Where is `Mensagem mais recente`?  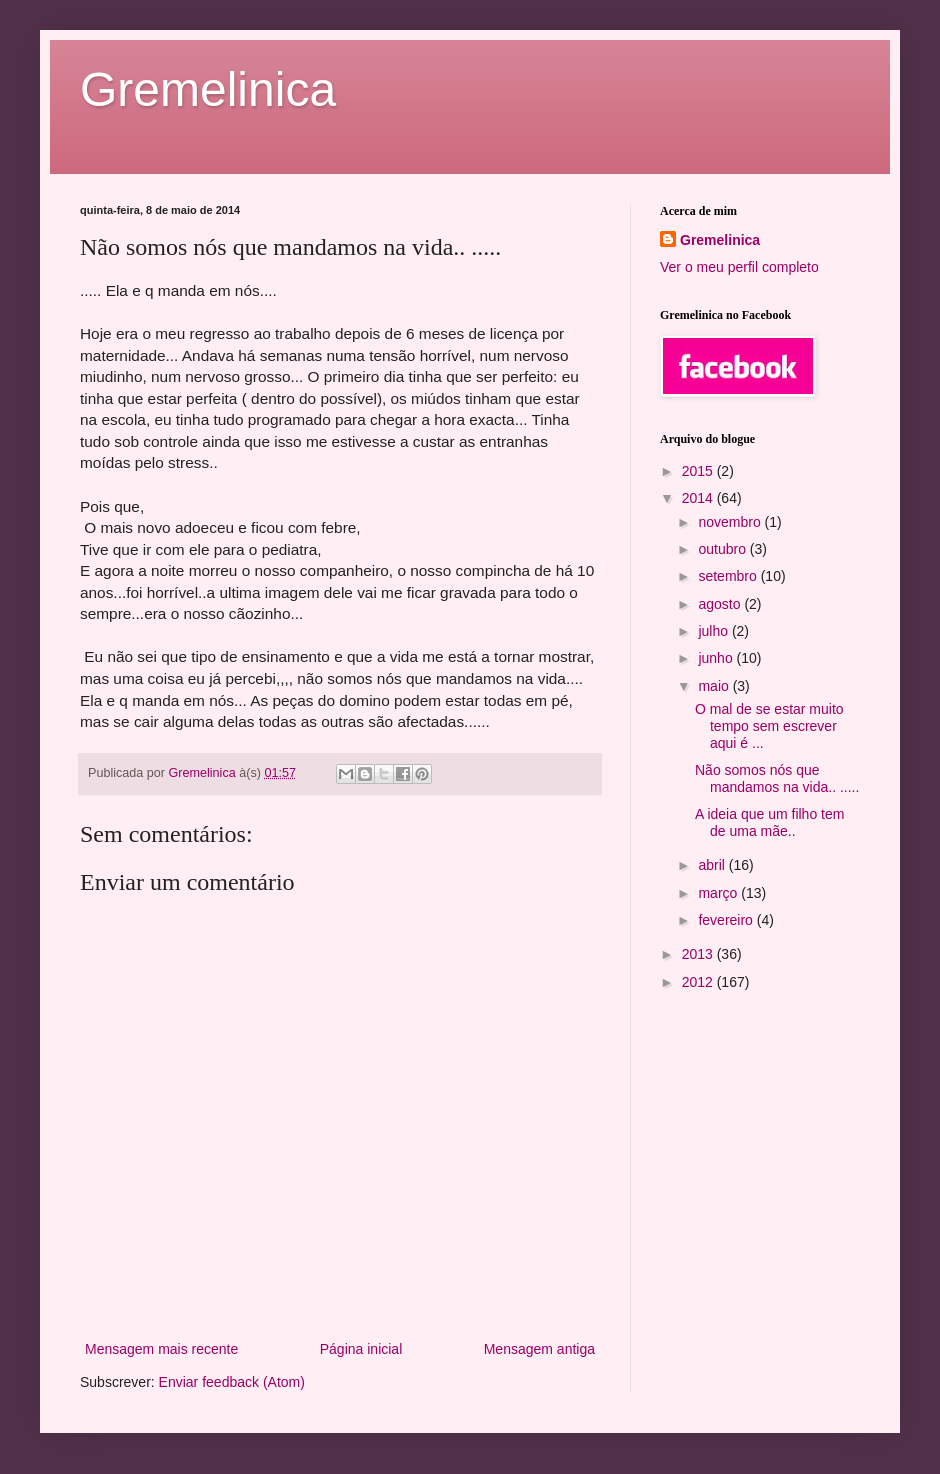 Mensagem mais recente is located at coordinates (161, 1349).